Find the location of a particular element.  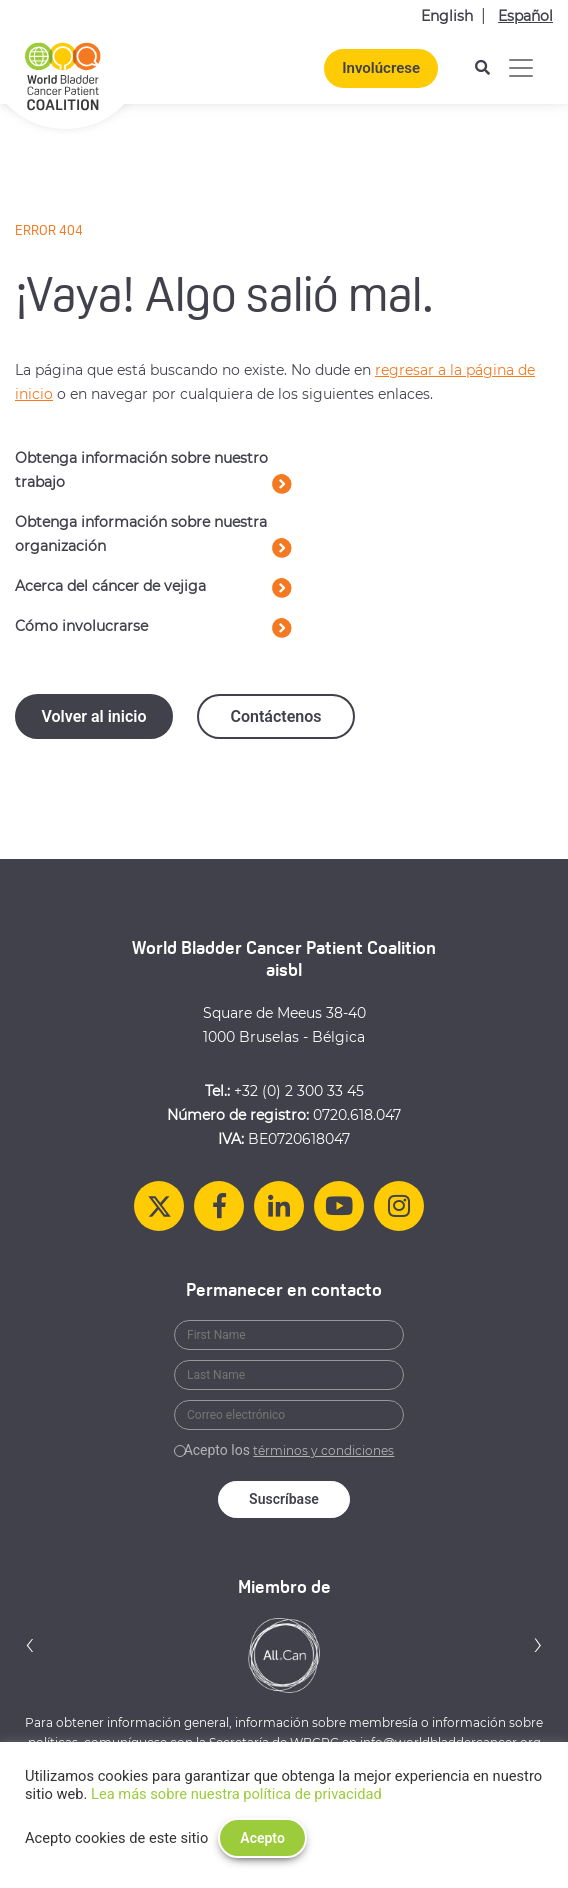

Volver al inicio is located at coordinates (93, 716).